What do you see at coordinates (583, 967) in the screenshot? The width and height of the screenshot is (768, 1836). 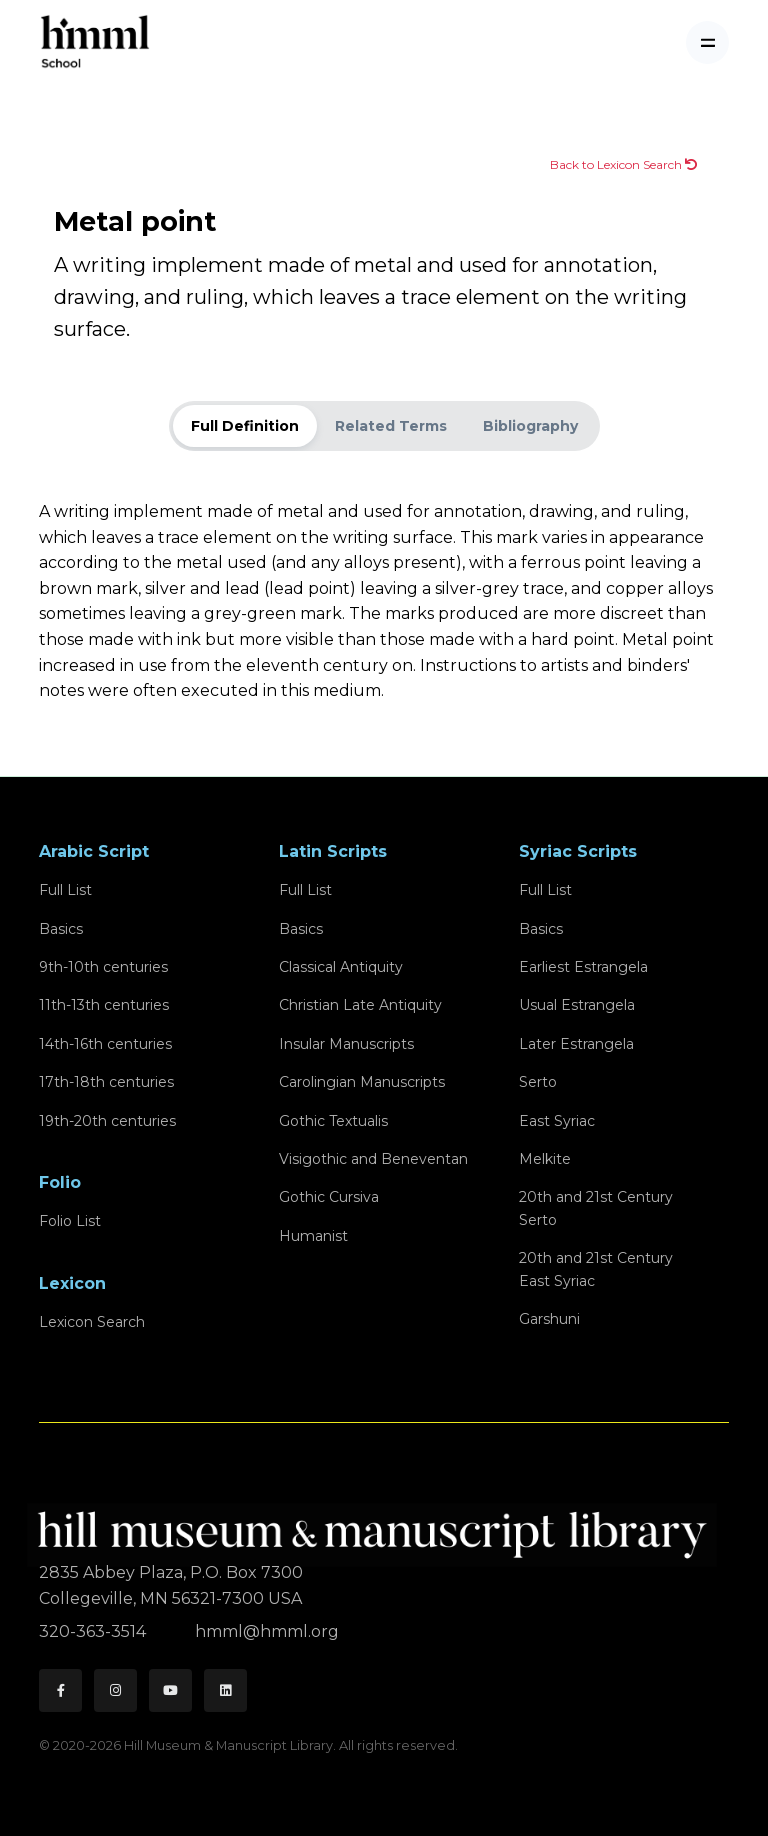 I see `Earliest Estrangela` at bounding box center [583, 967].